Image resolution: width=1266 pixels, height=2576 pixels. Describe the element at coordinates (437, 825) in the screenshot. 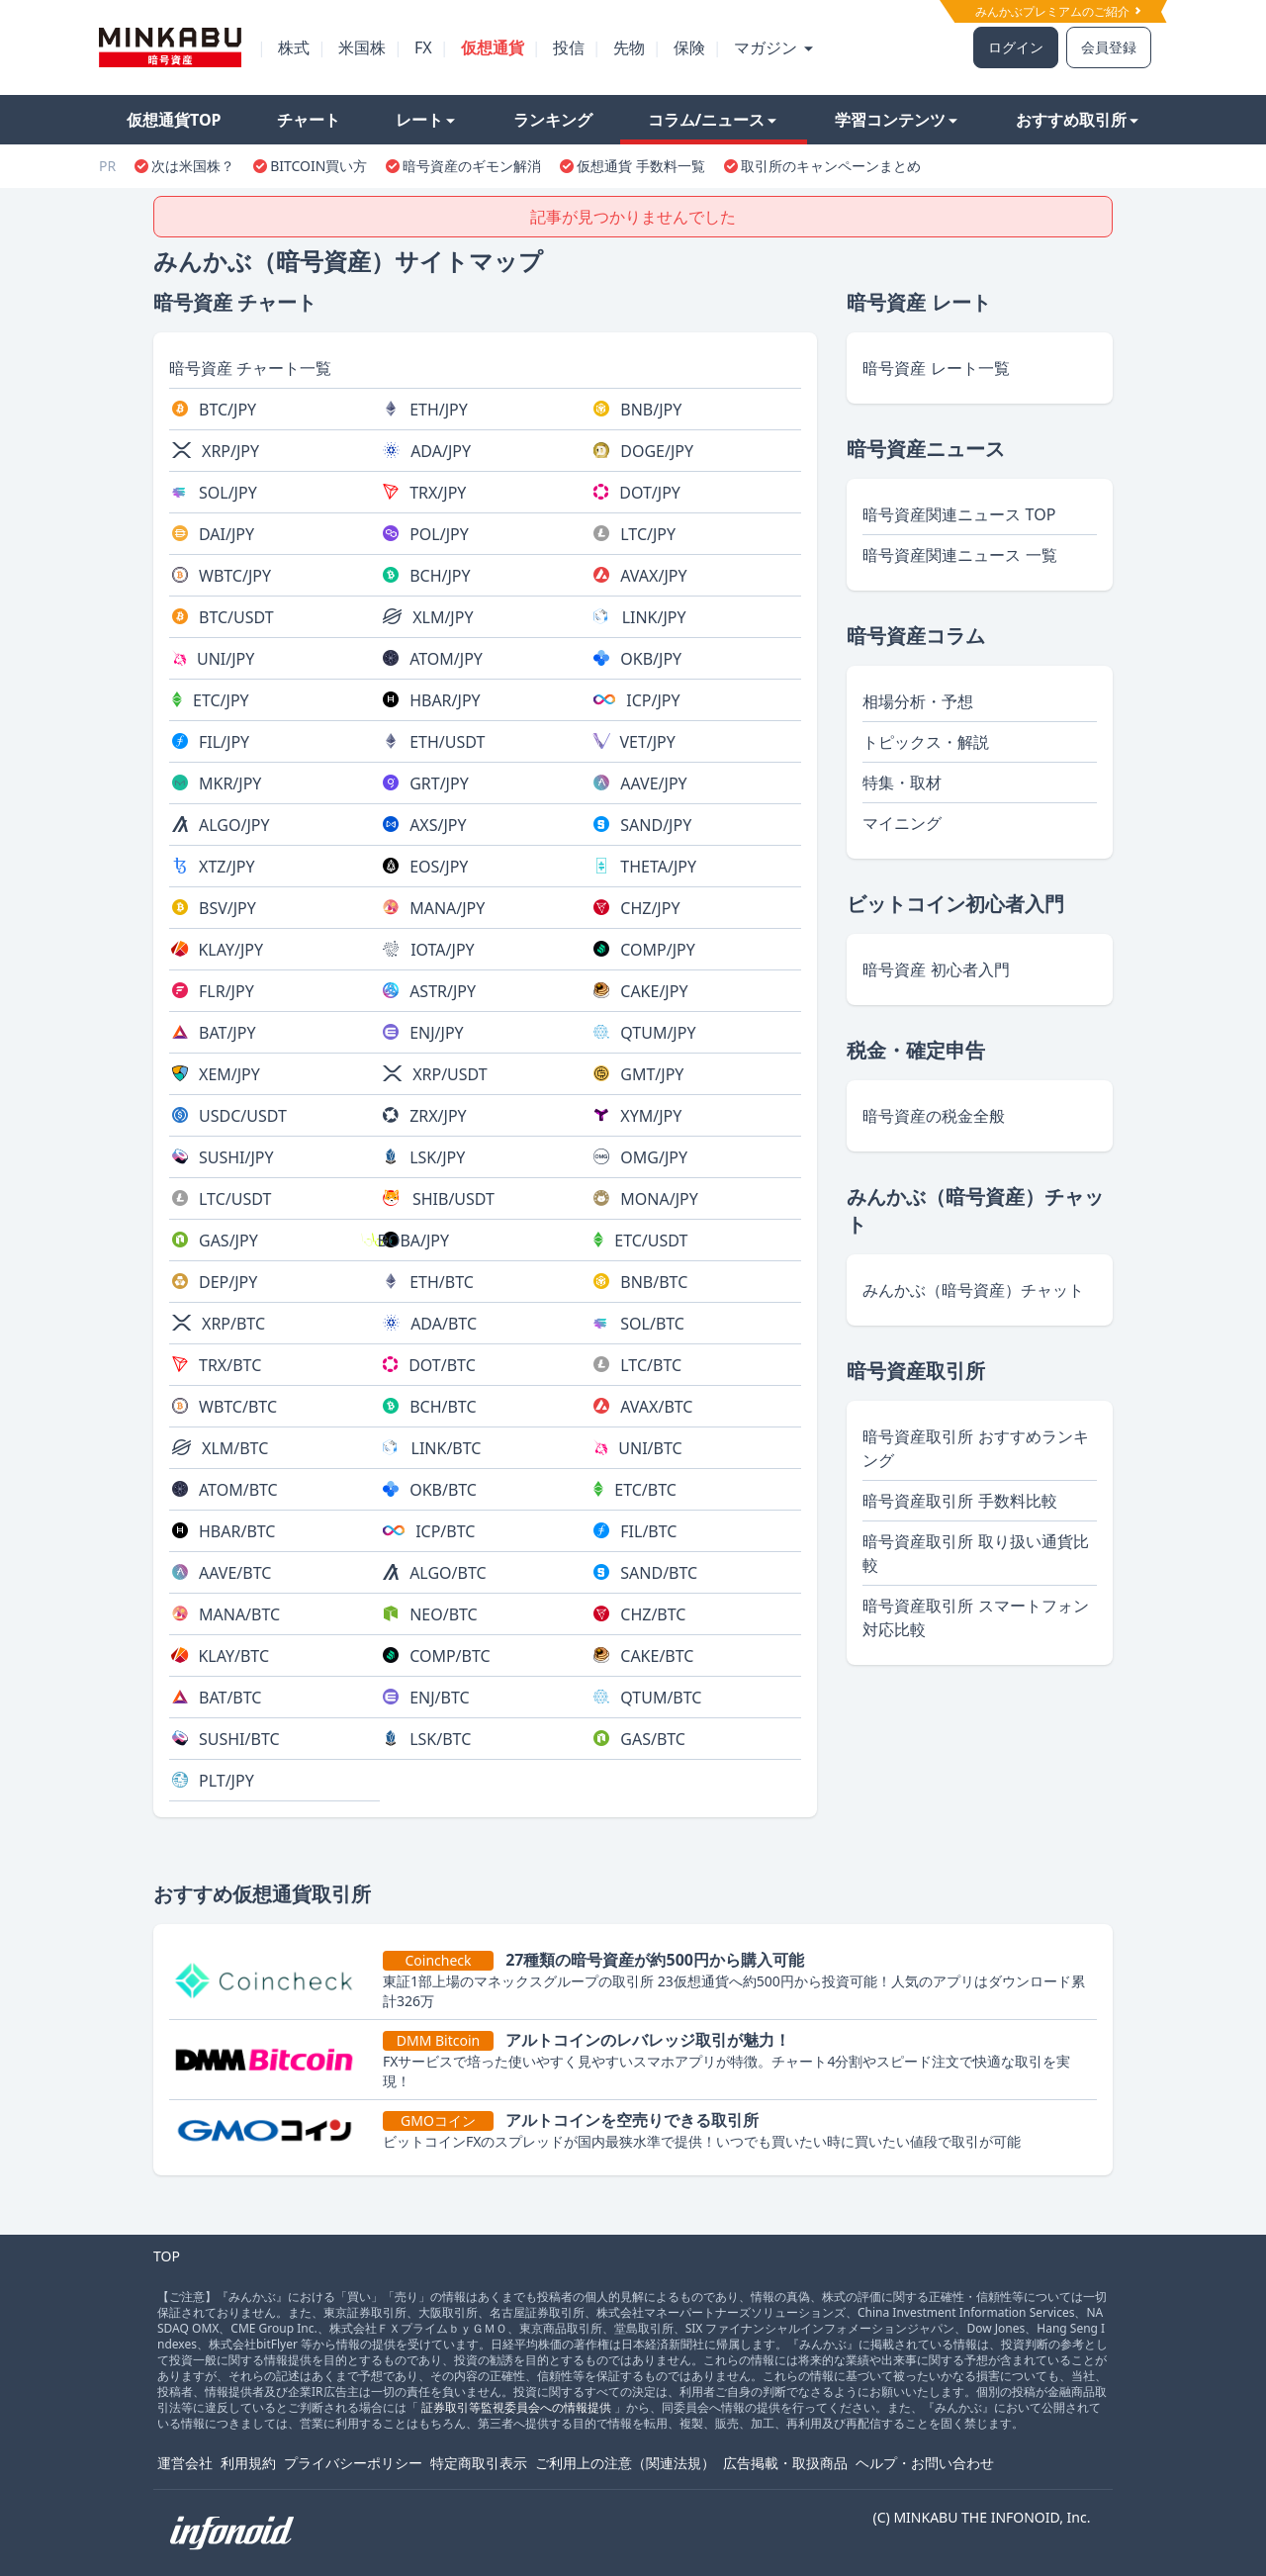

I see `AXS/JPY` at that location.